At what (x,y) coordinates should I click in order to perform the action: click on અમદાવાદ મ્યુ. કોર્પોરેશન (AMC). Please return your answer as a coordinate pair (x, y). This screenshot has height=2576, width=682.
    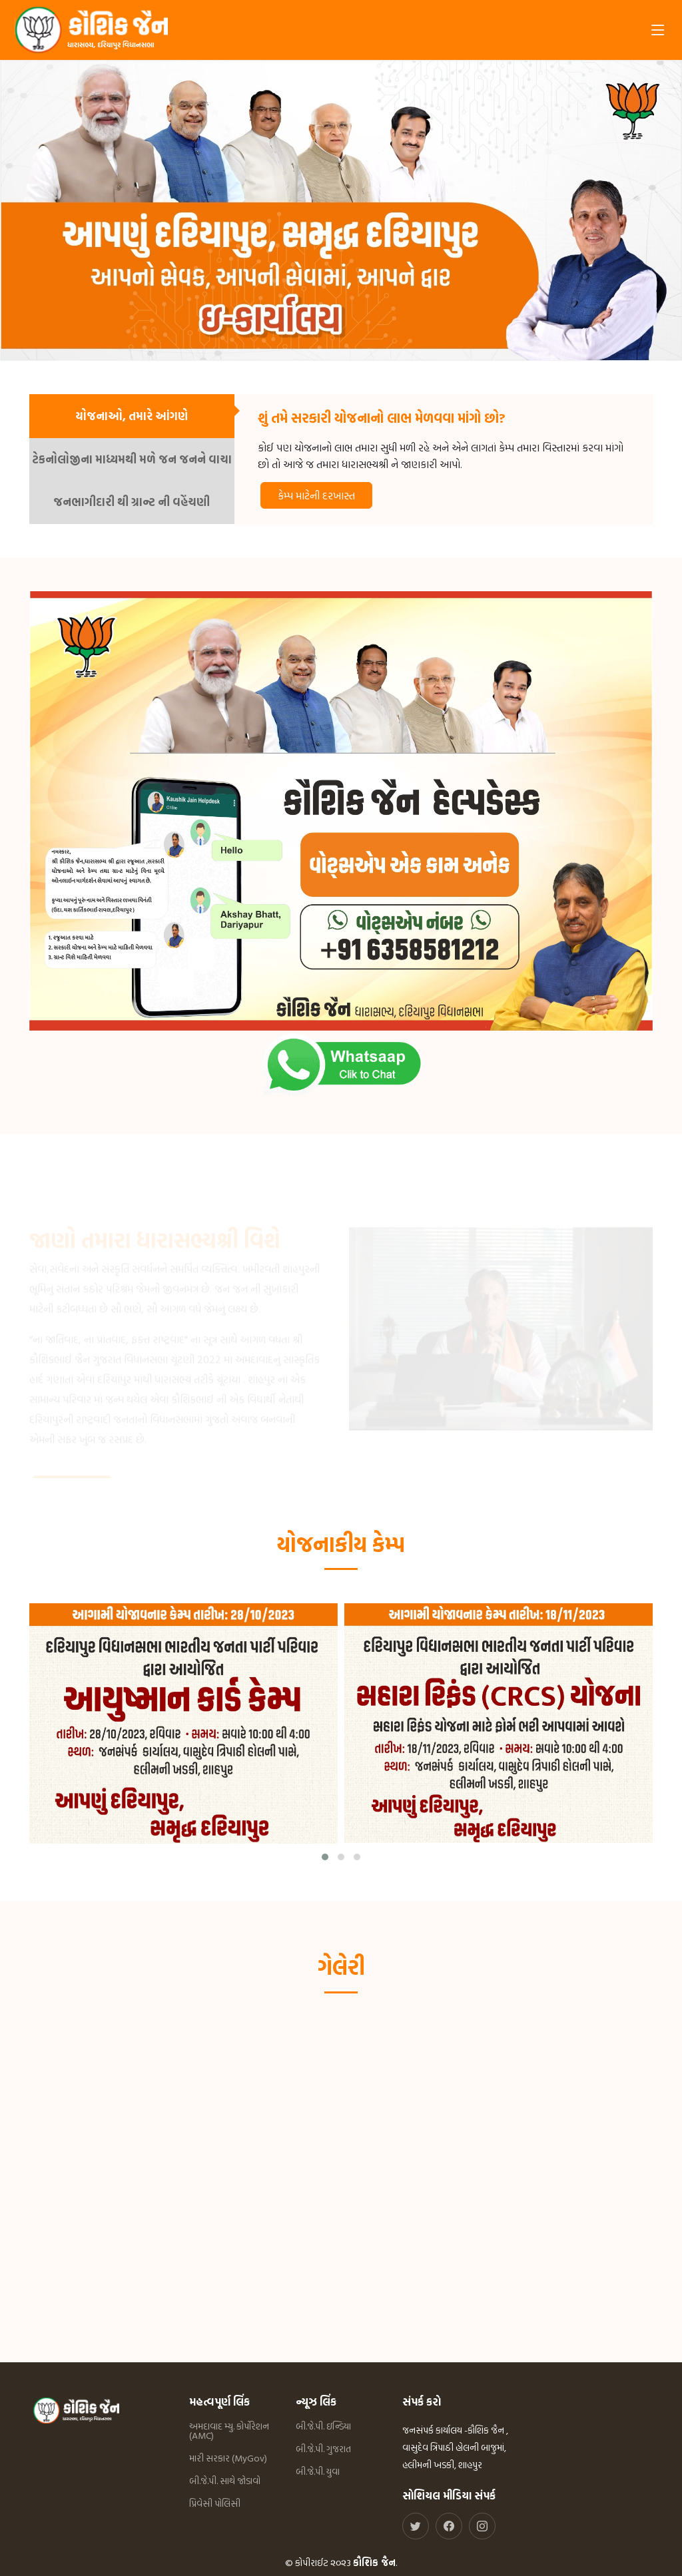
    Looking at the image, I should click on (229, 2431).